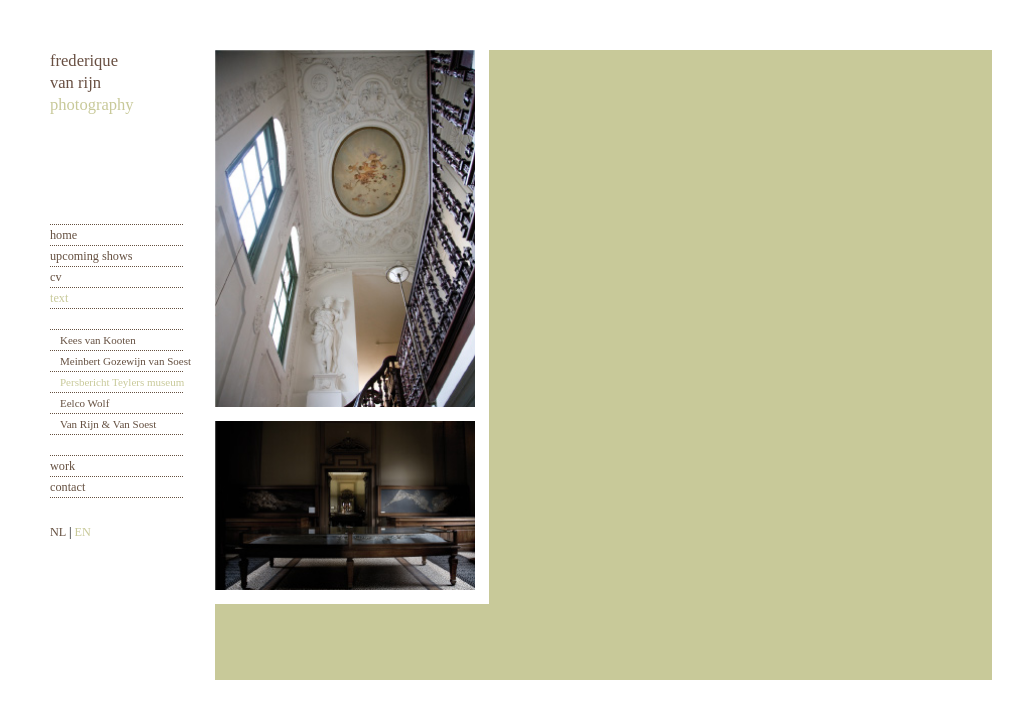 This screenshot has height=725, width=1024. I want to click on home, so click(63, 235).